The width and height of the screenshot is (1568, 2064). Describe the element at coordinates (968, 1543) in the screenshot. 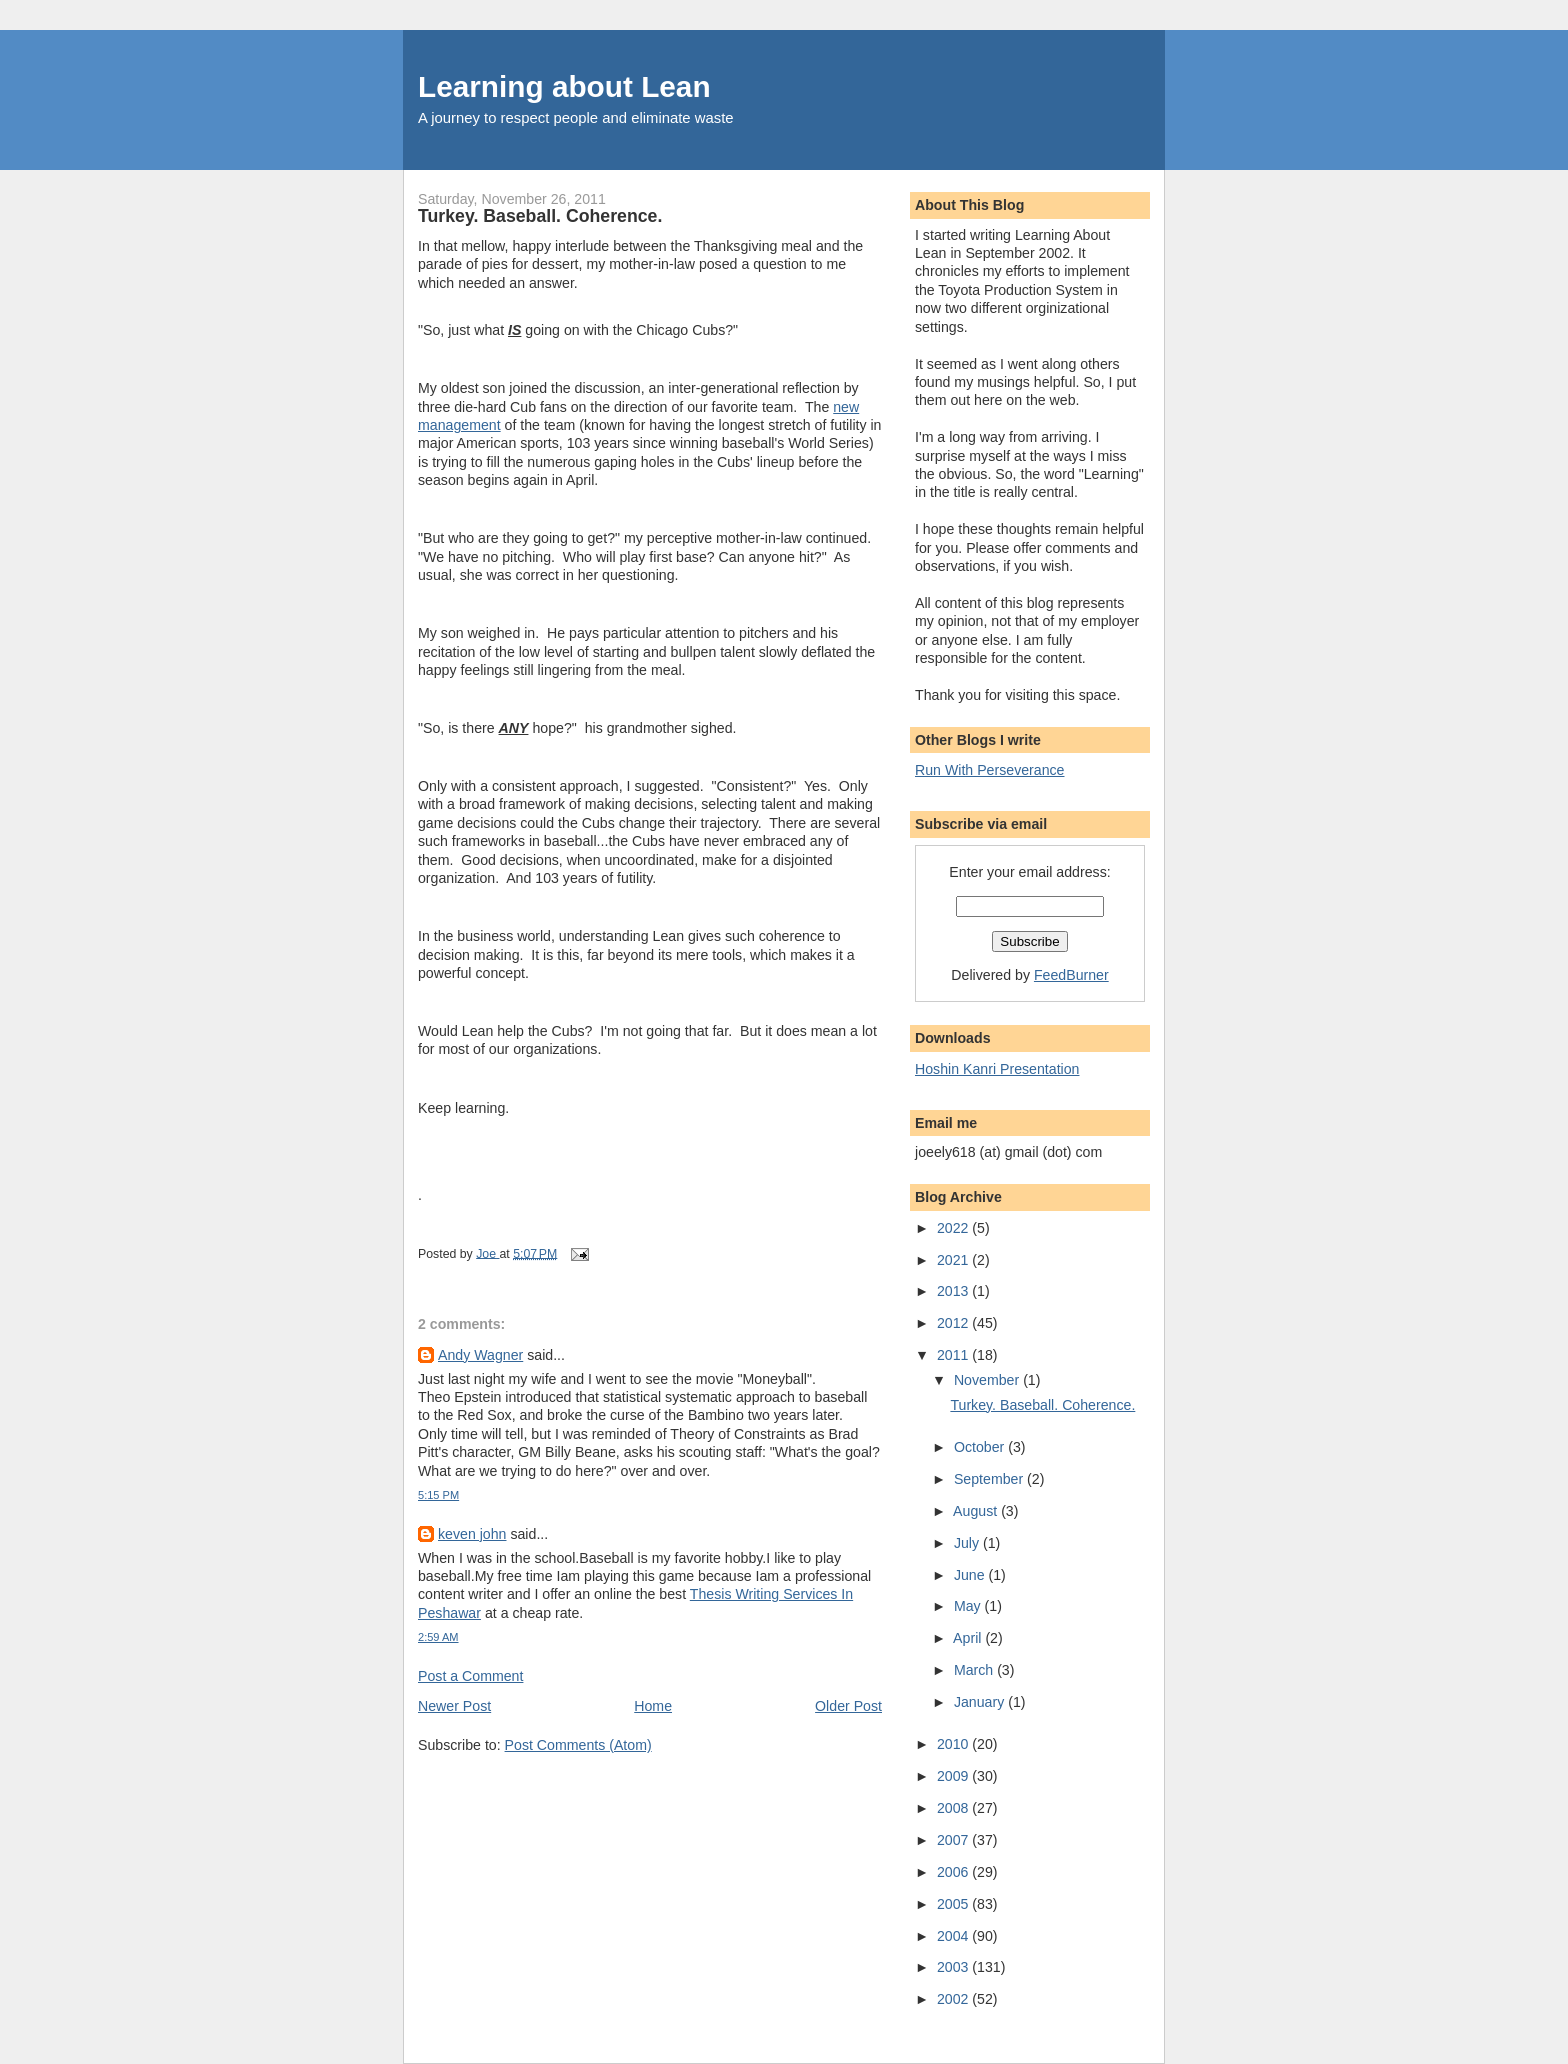

I see `July` at that location.